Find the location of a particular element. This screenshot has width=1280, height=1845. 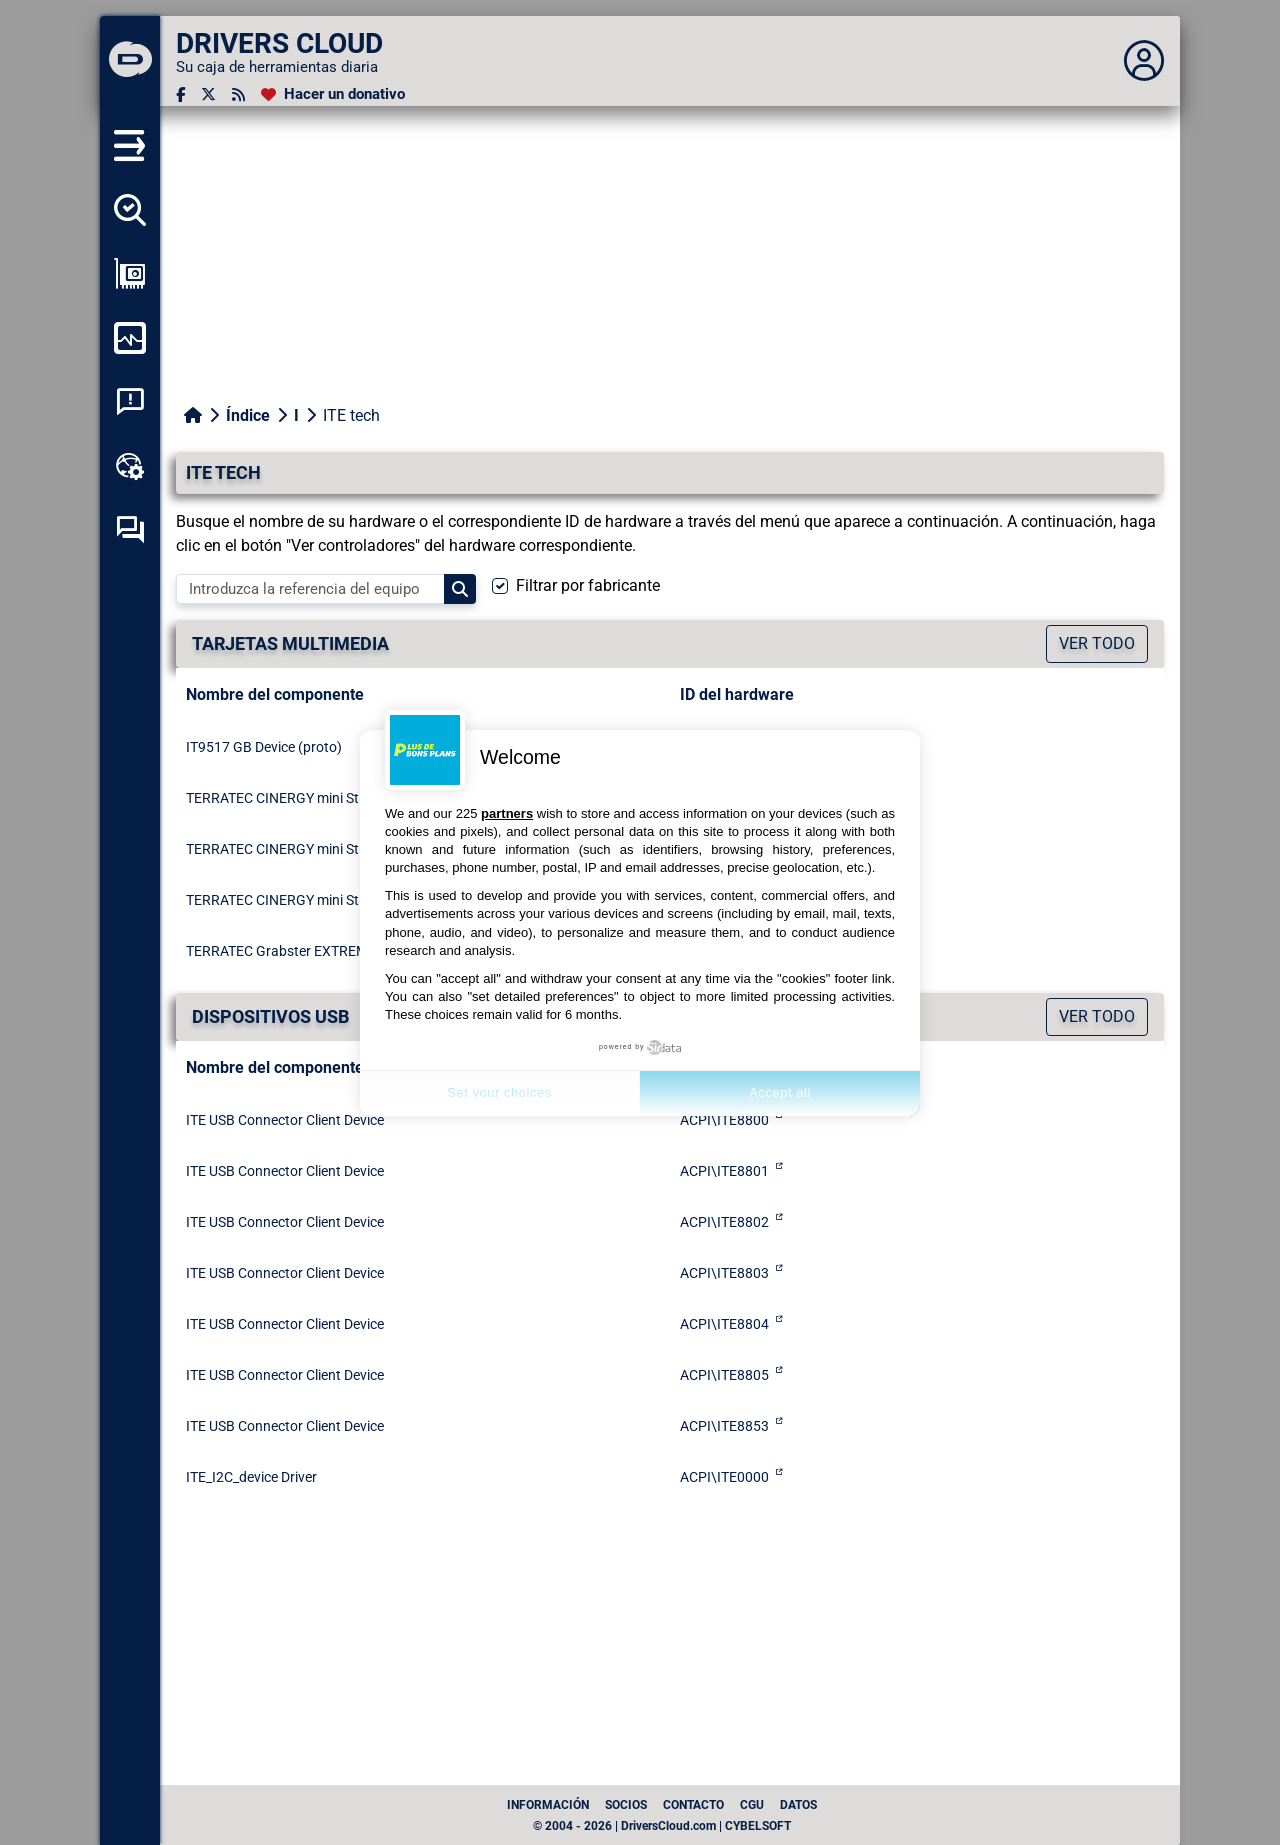

[Supervisión de mi ordenador] is located at coordinates (130, 338).